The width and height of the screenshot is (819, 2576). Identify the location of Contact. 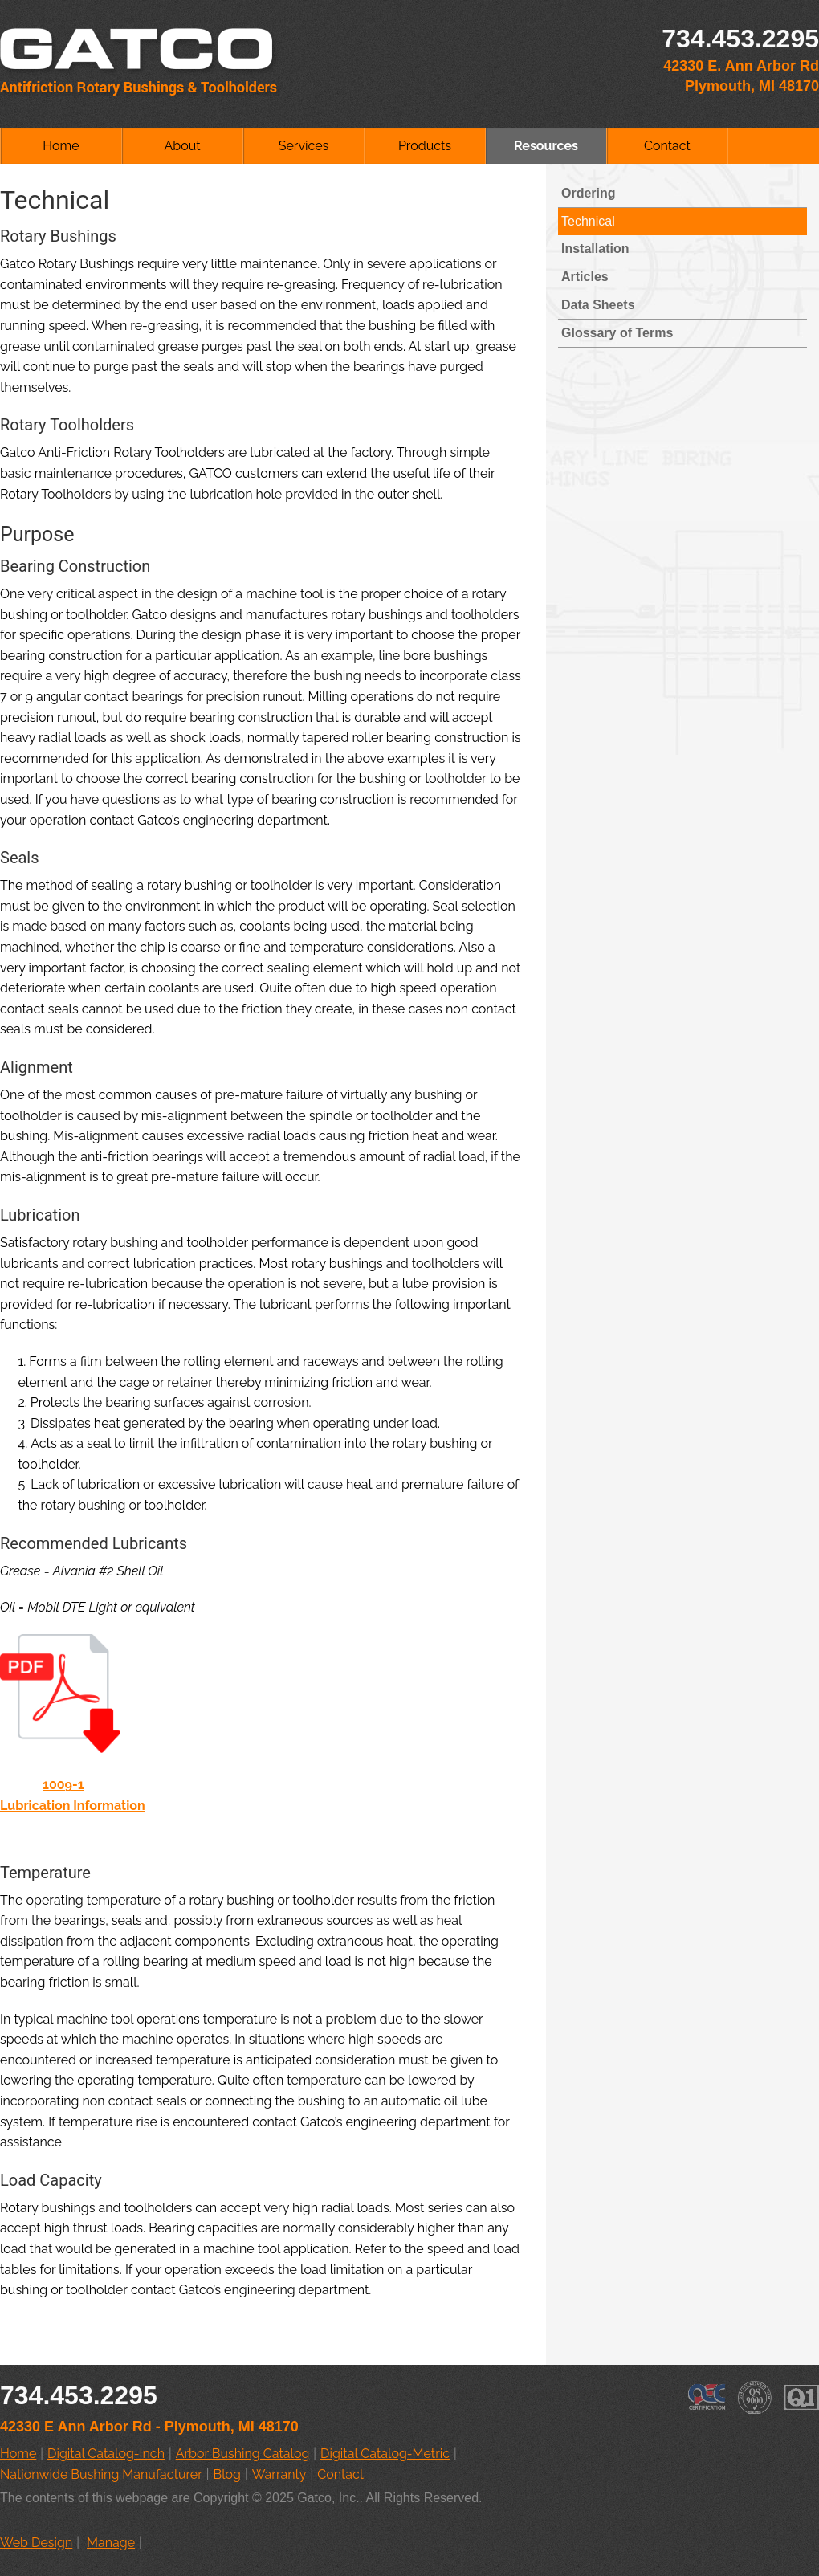
(667, 145).